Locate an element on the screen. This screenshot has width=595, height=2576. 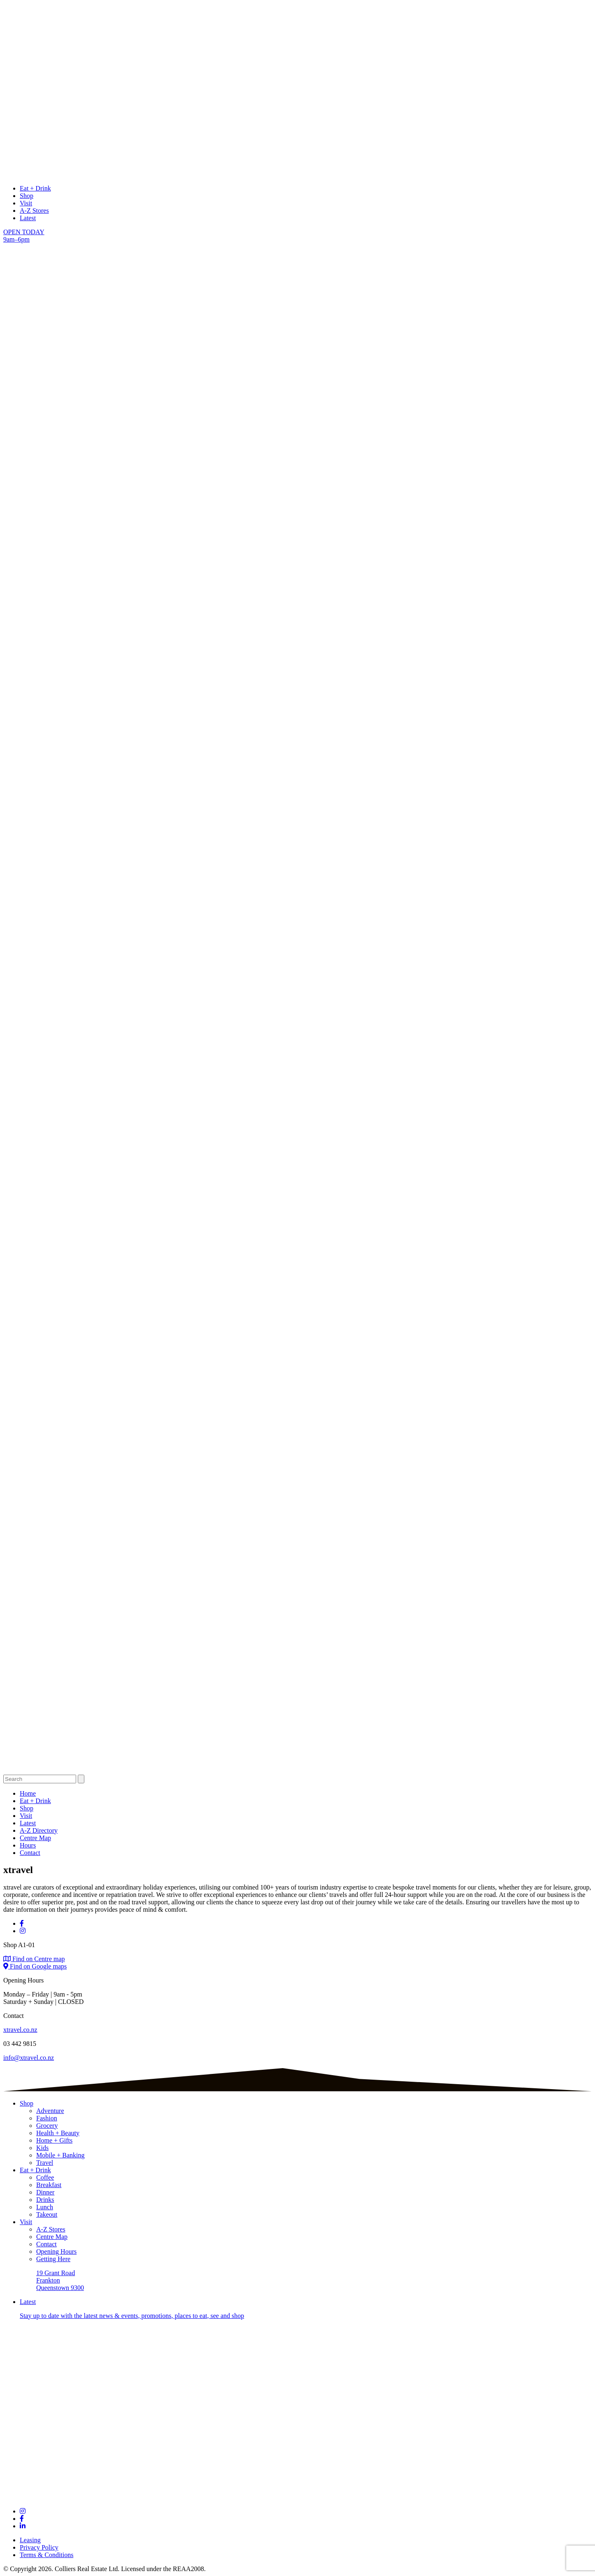
Health + Beauty is located at coordinates (57, 2132).